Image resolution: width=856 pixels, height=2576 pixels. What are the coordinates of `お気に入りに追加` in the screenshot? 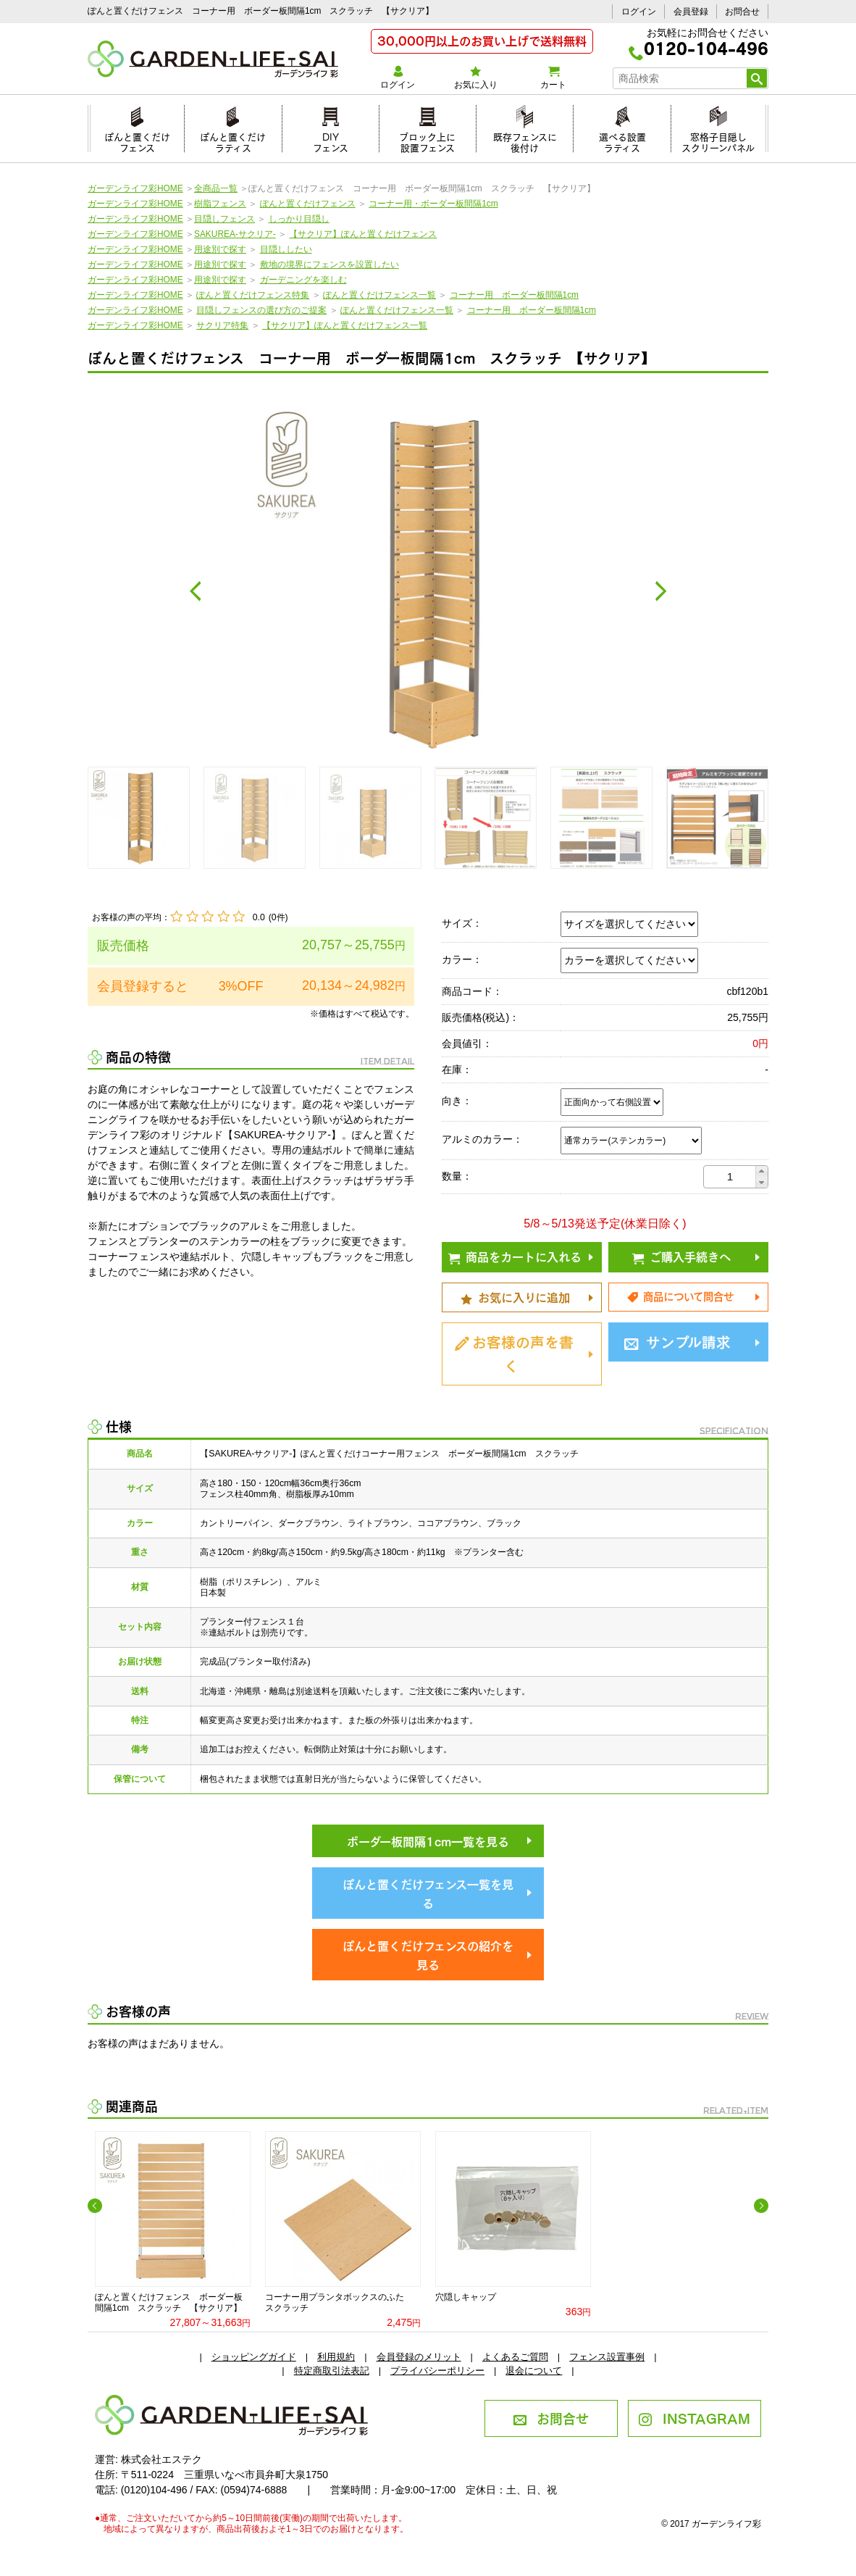 It's located at (515, 1296).